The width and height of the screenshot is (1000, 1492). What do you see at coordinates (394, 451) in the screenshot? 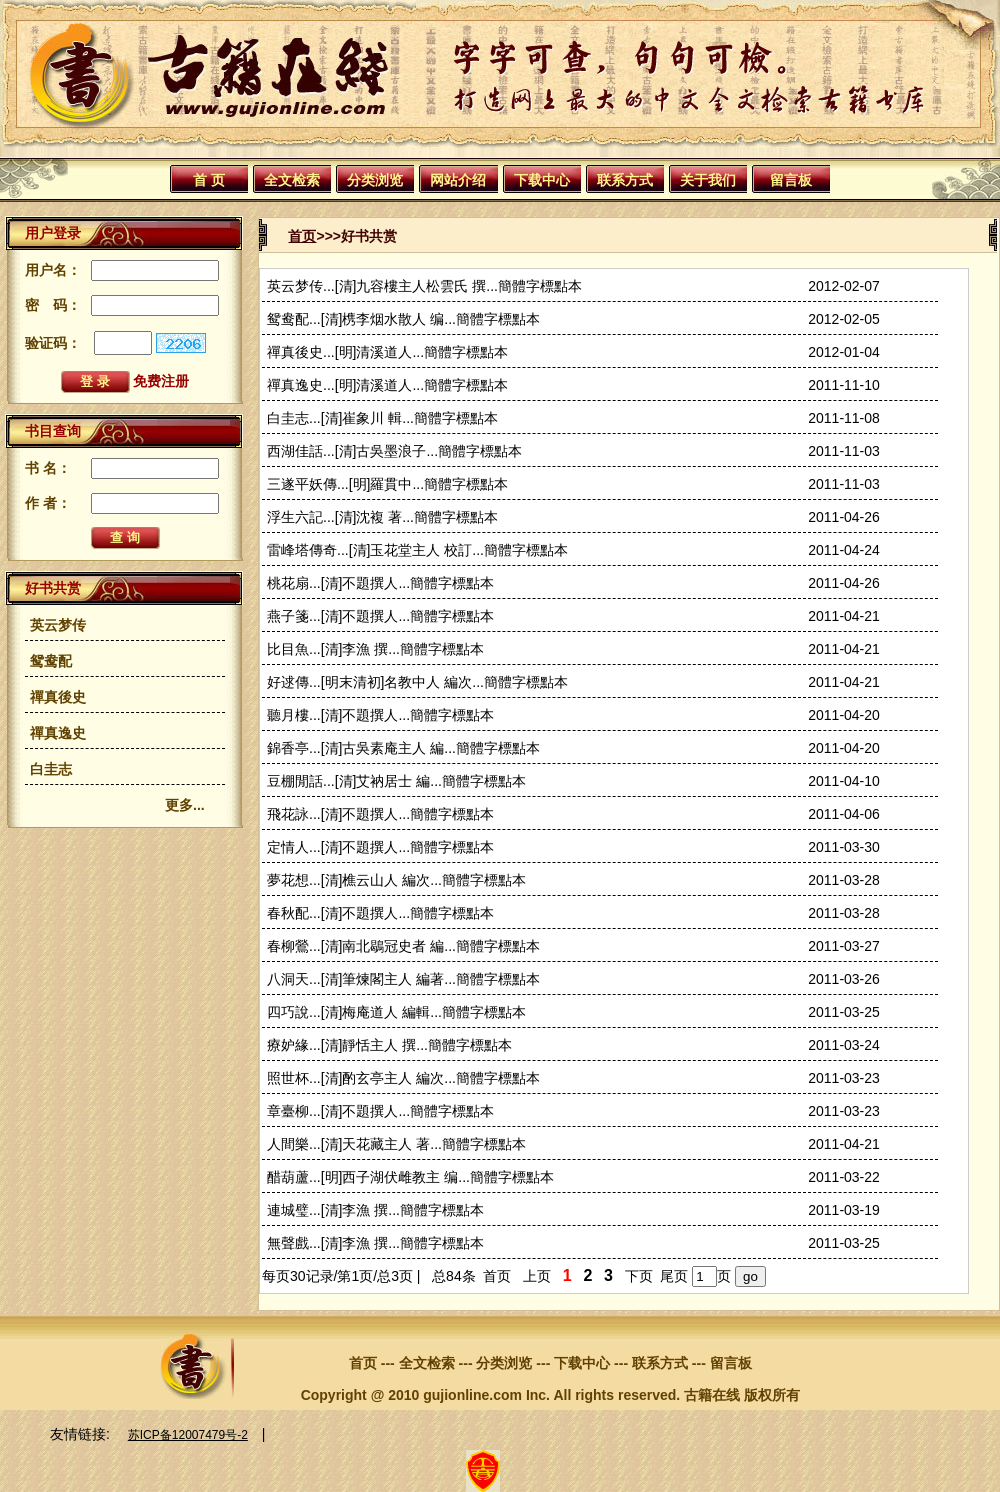
I see `西湖佳話...[清]古吳墨浪子...簡體字標點本` at bounding box center [394, 451].